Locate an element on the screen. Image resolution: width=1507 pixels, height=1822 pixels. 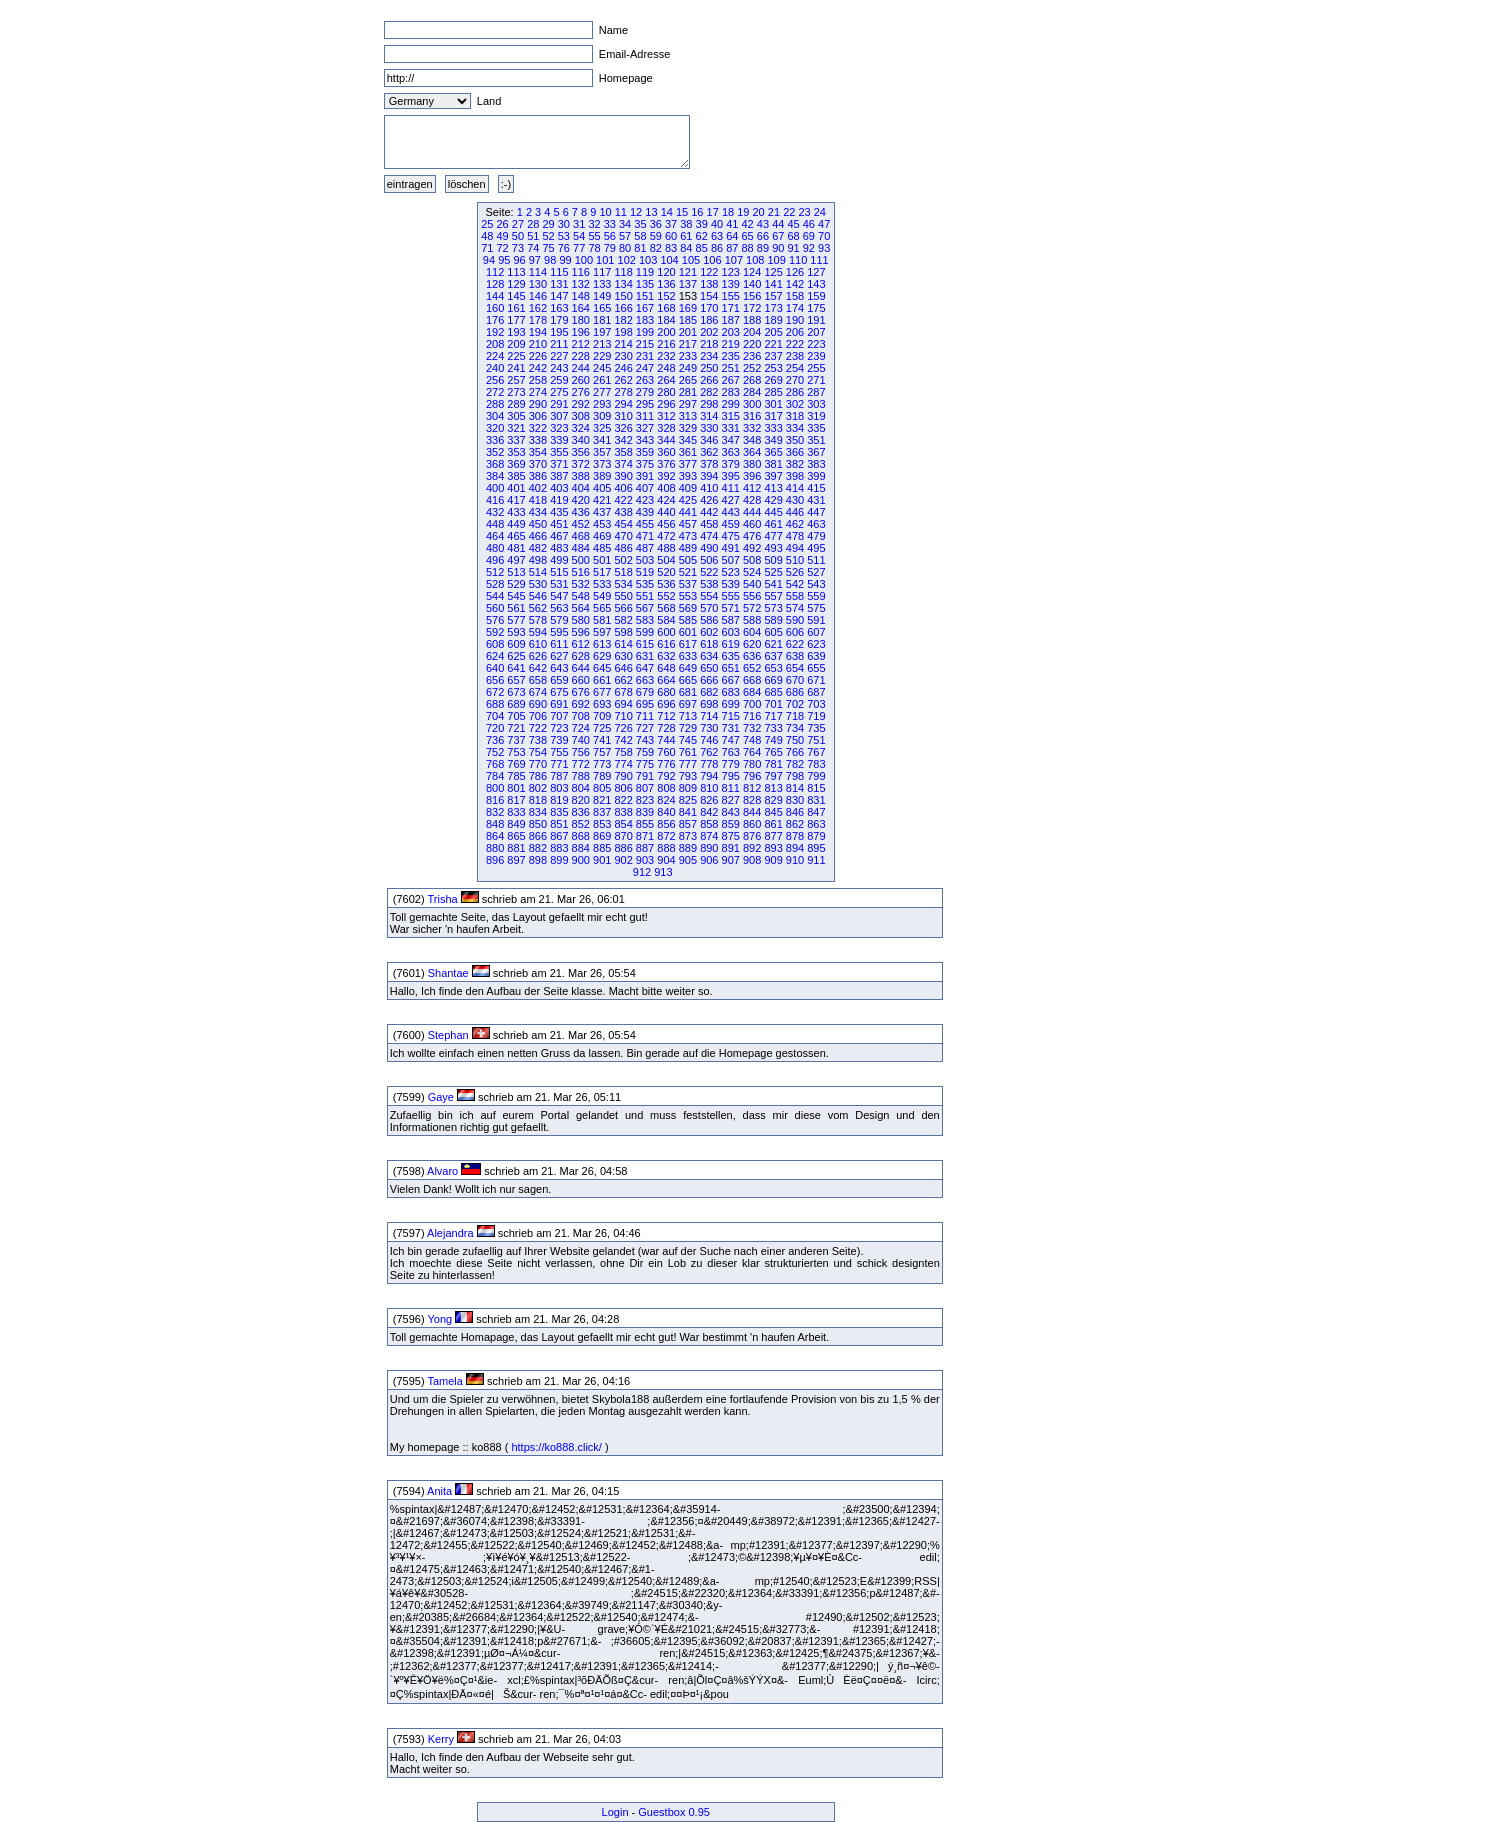
244 is located at coordinates (581, 368).